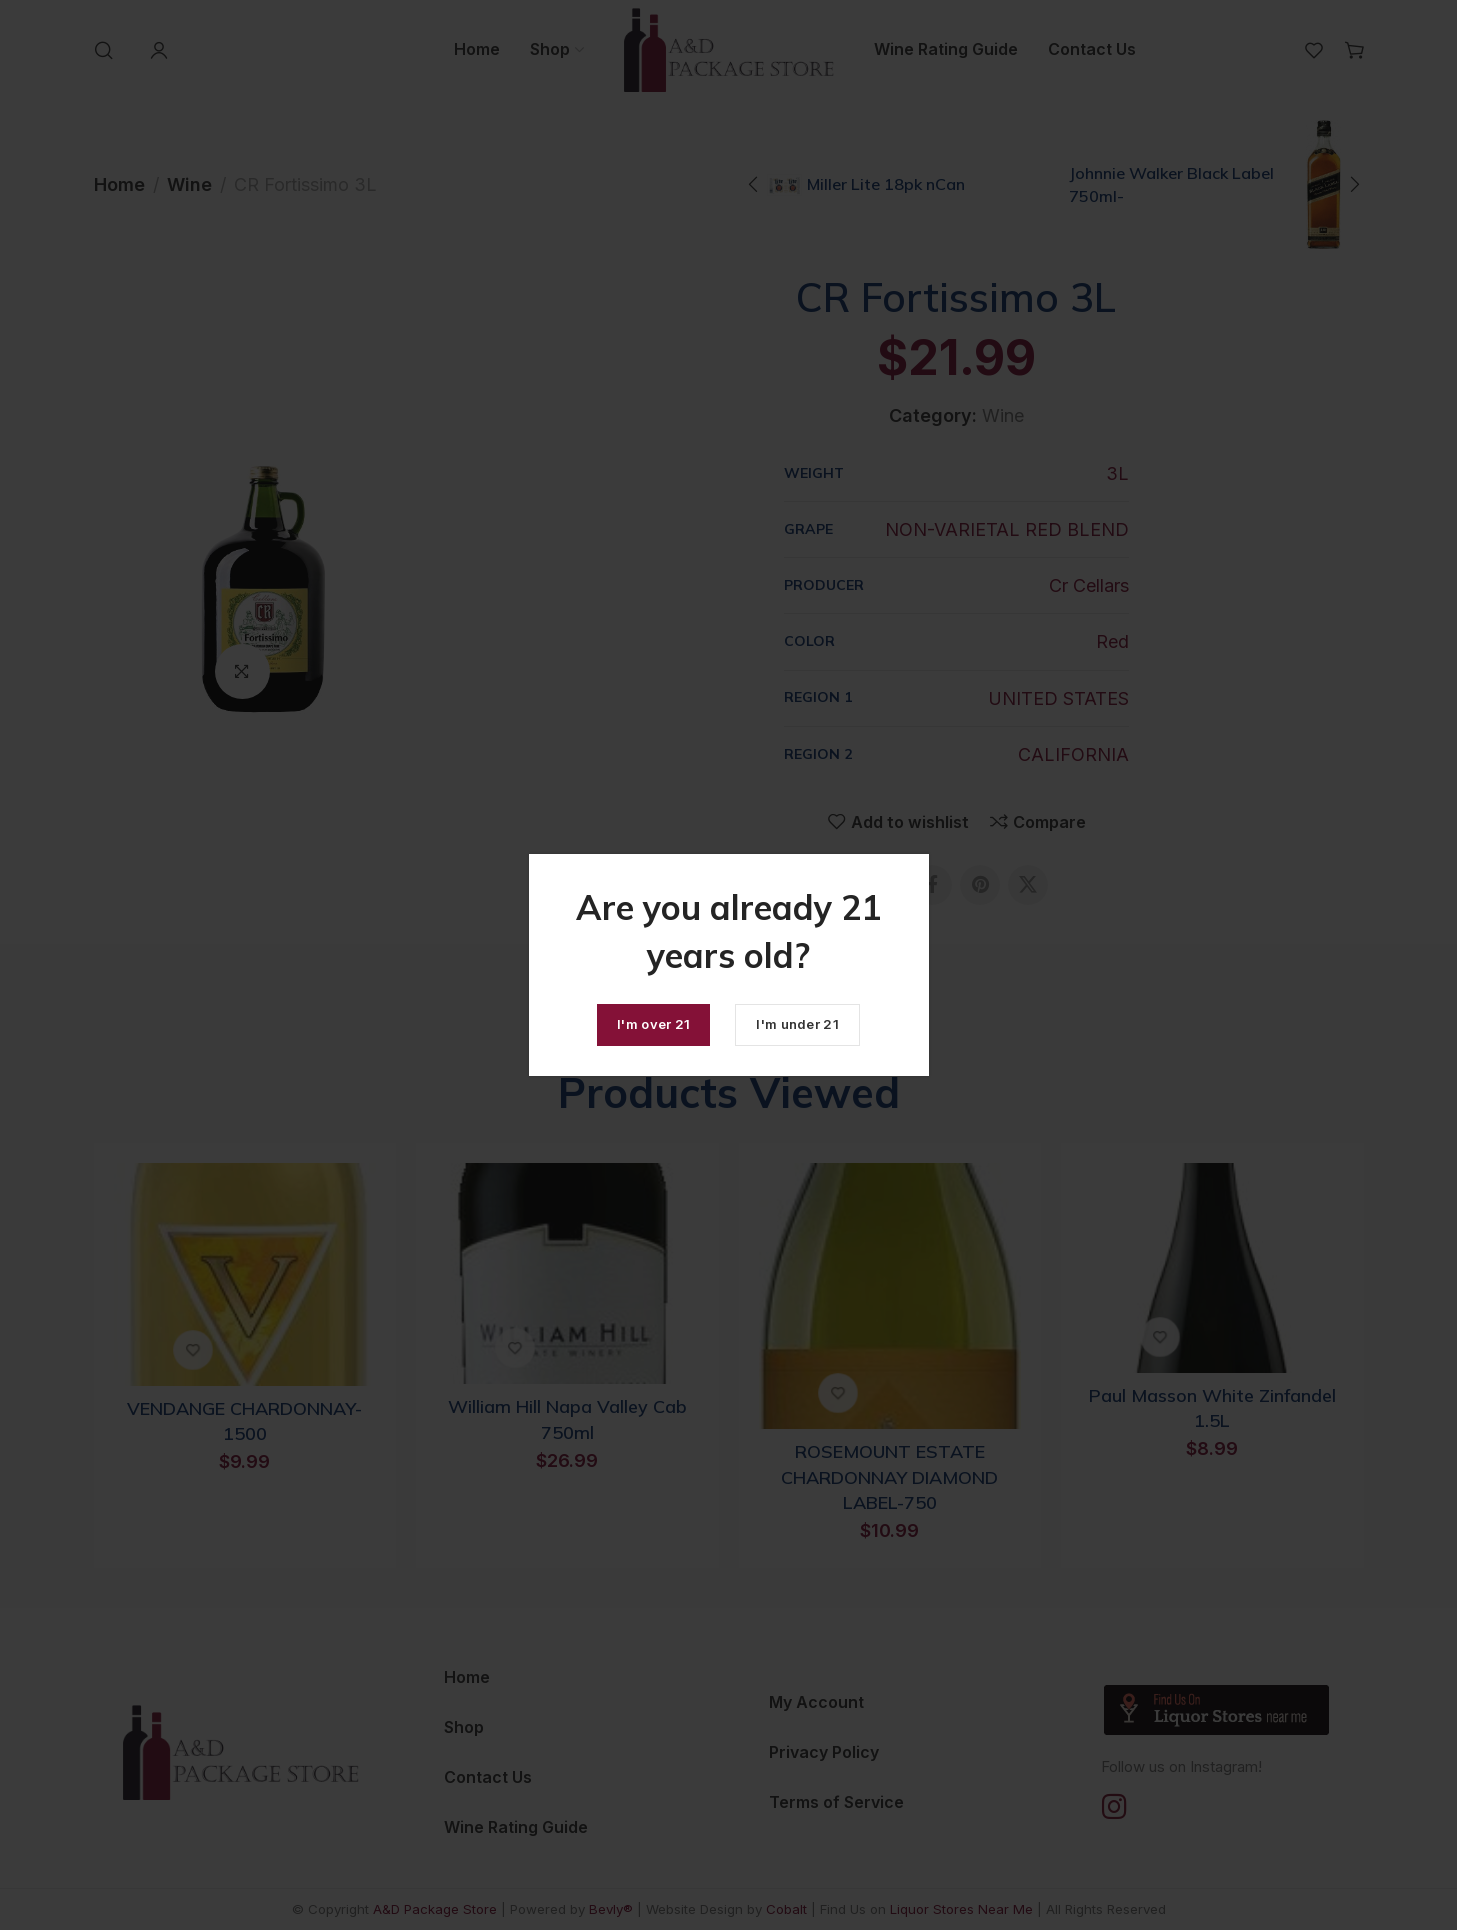 The width and height of the screenshot is (1457, 1930). I want to click on I'm over 21, so click(653, 1024).